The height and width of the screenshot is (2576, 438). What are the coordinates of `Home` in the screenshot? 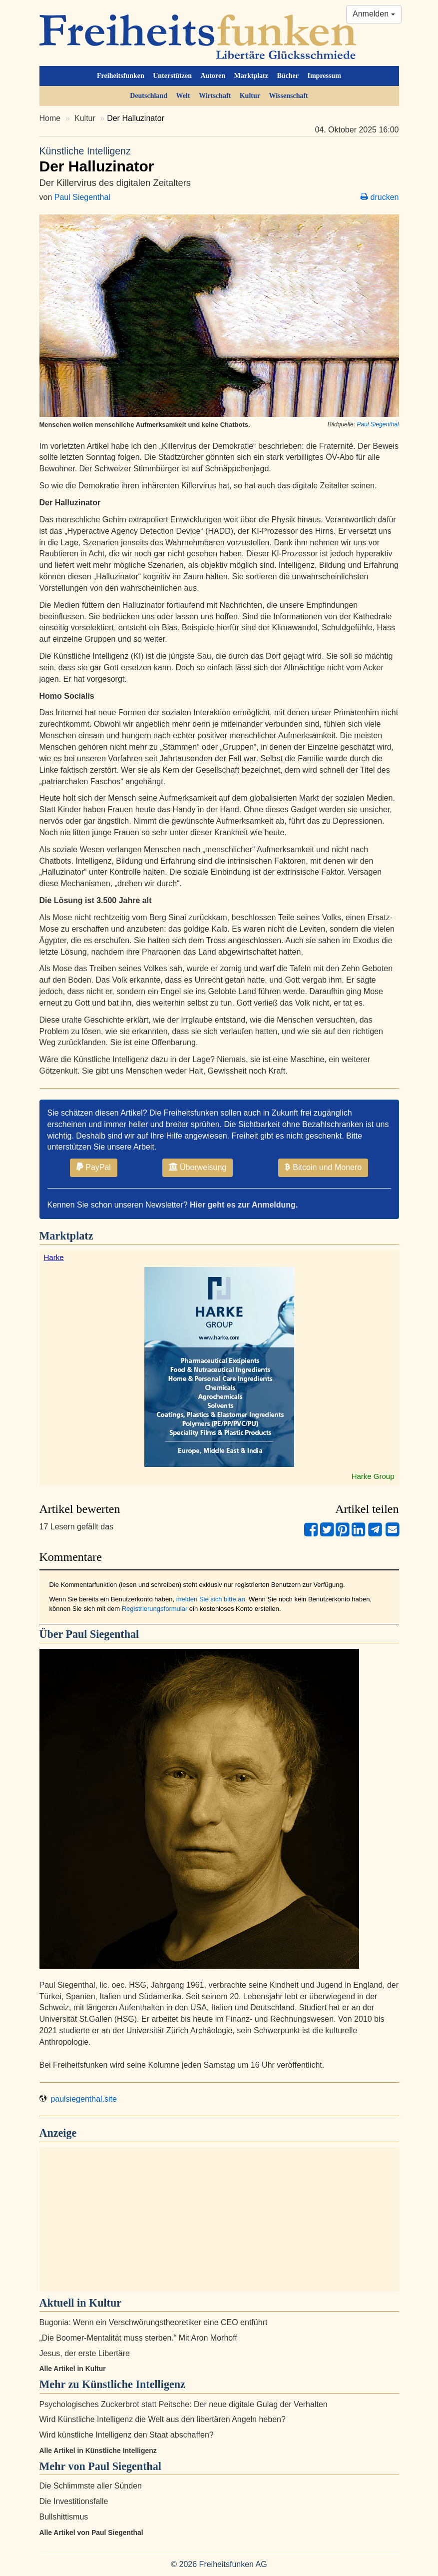 It's located at (50, 118).